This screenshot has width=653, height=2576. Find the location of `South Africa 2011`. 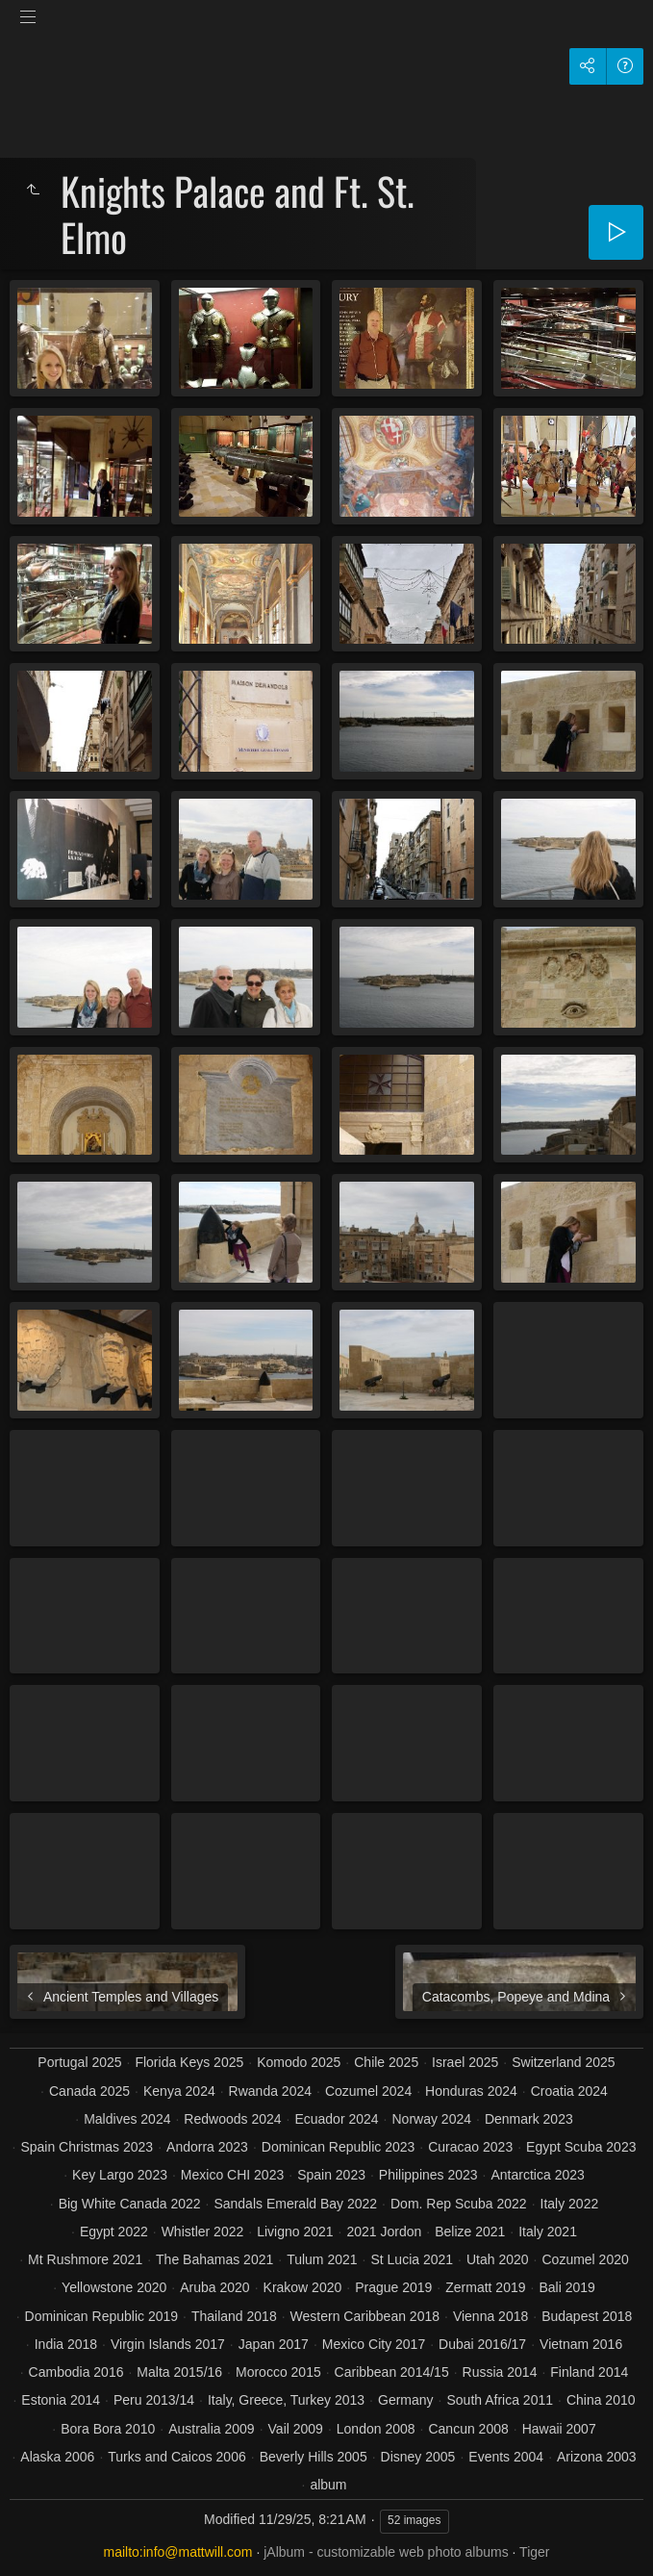

South Africa 2011 is located at coordinates (499, 2400).